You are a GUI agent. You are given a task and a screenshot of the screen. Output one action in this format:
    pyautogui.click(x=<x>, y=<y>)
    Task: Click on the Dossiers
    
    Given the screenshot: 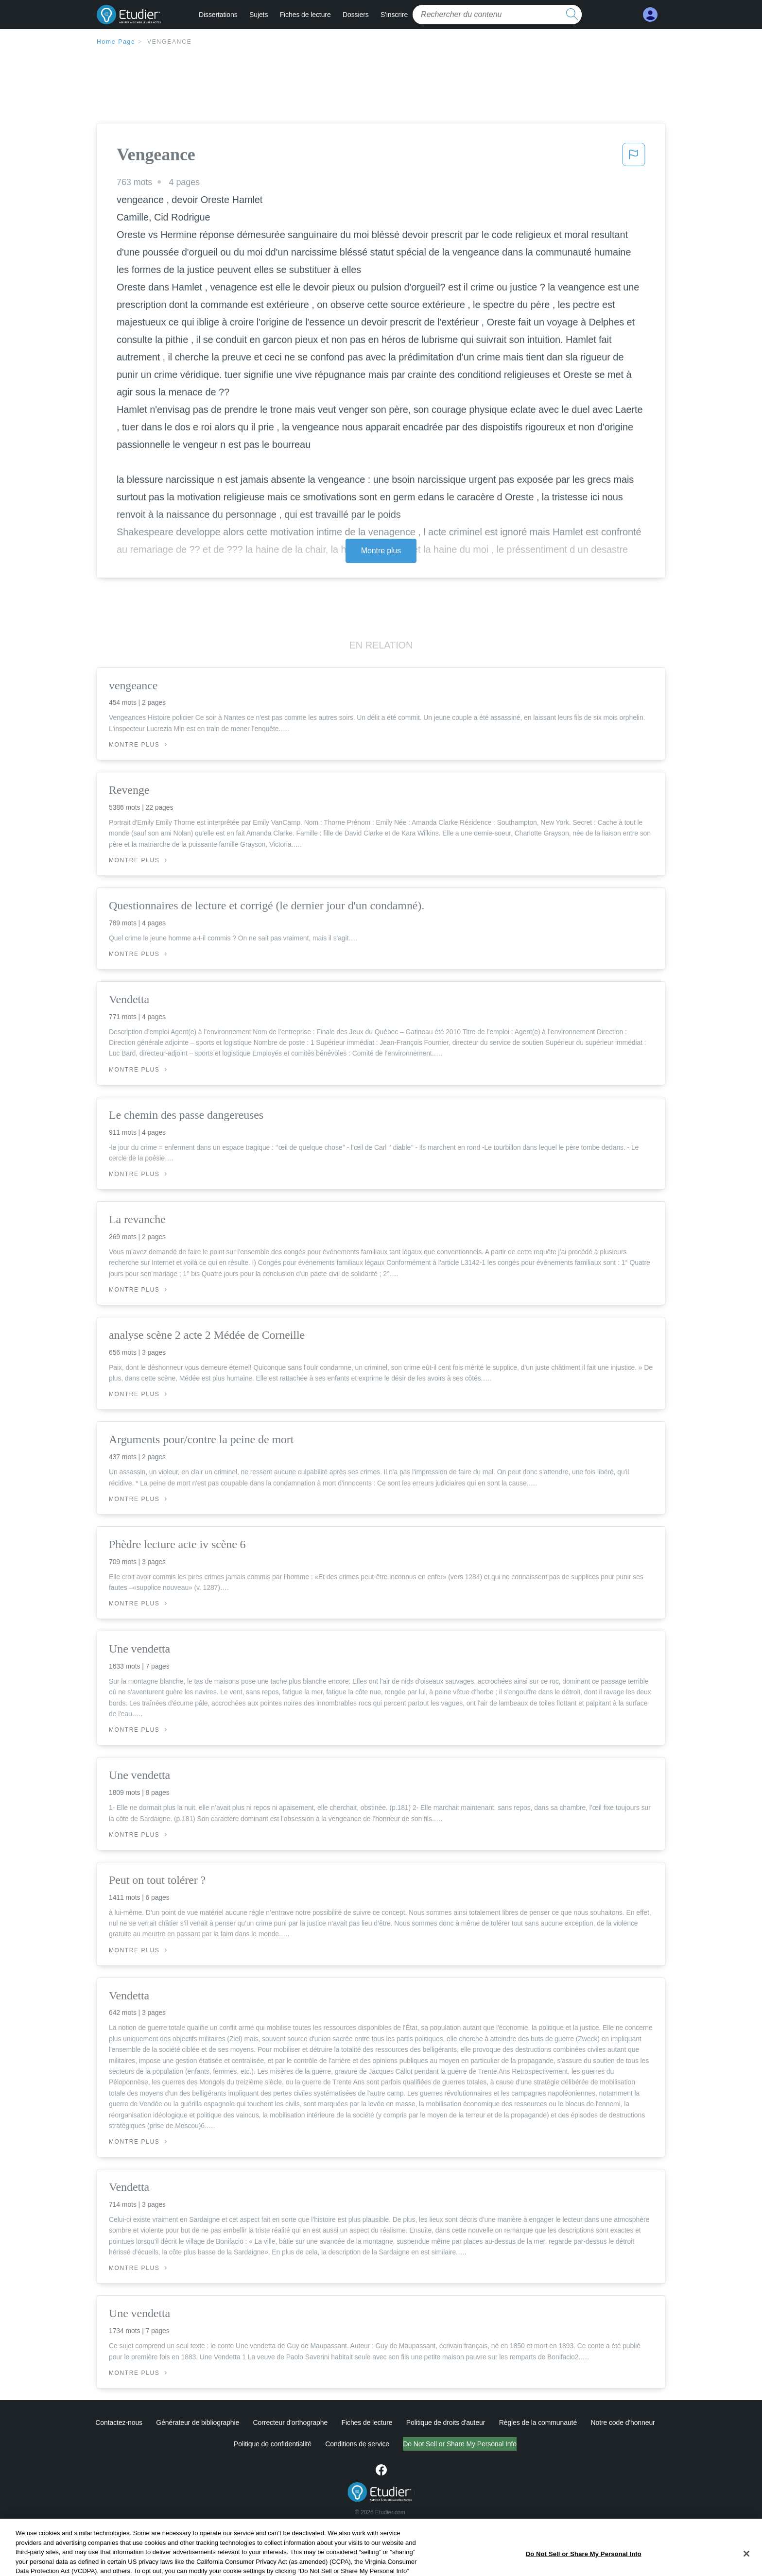 What is the action you would take?
    pyautogui.click(x=356, y=14)
    